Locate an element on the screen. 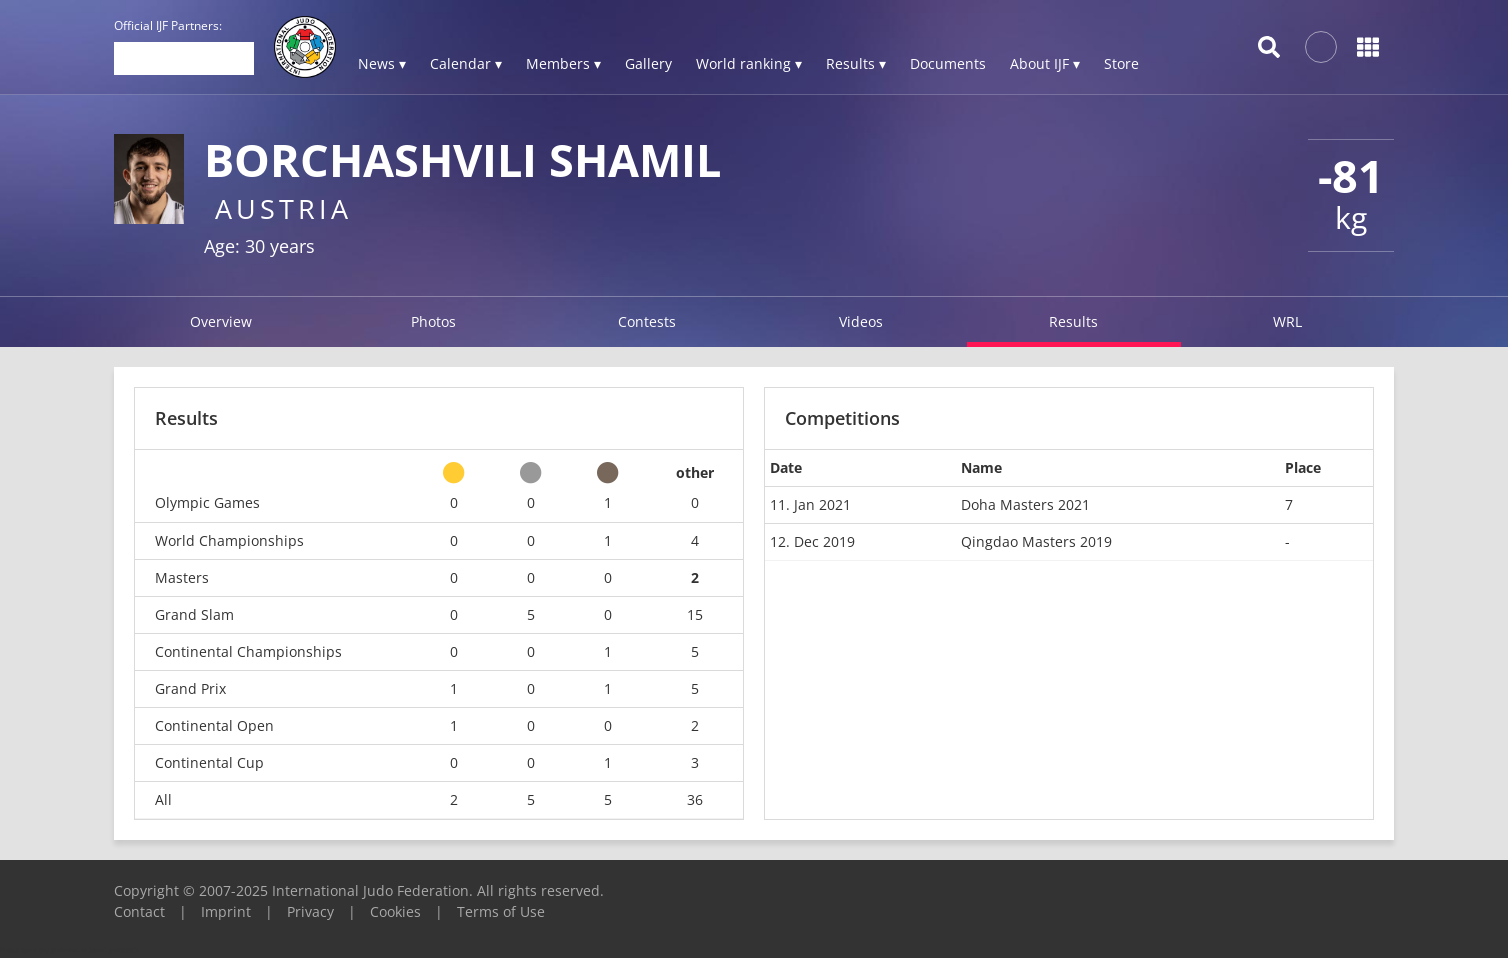 The image size is (1508, 958). Doha Masters 2021 is located at coordinates (1025, 504).